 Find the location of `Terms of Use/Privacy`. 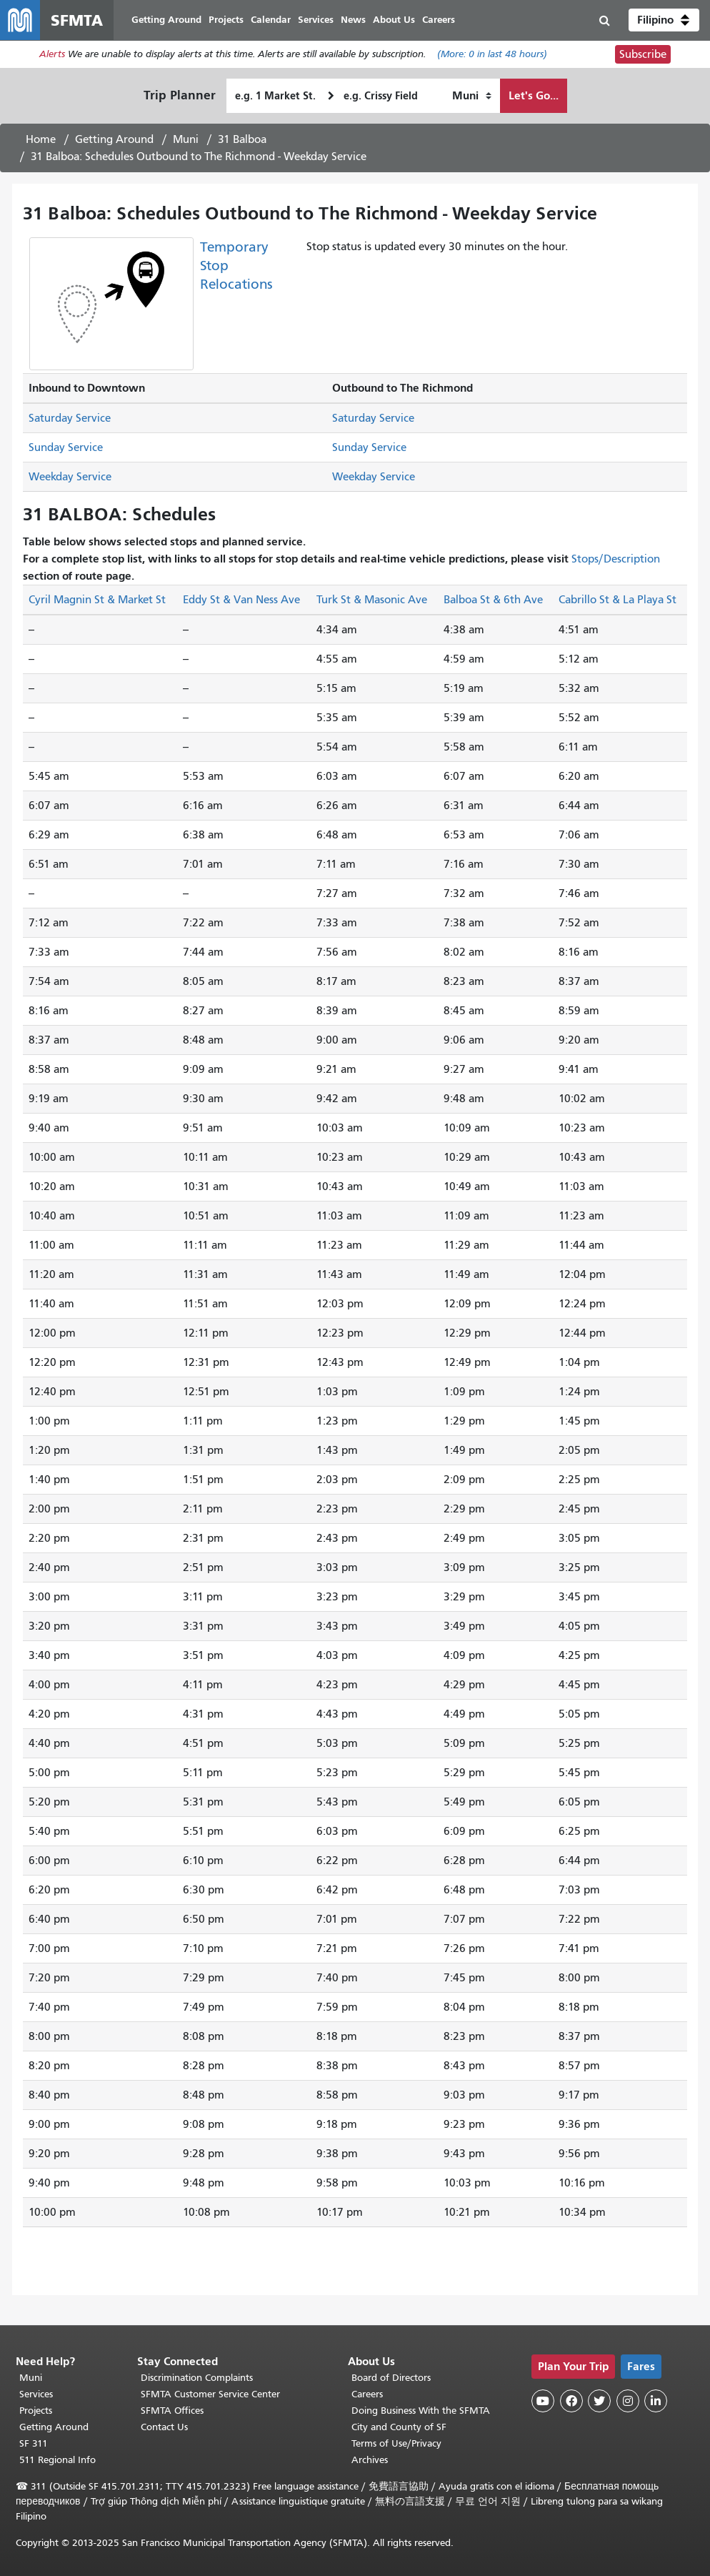

Terms of Use/Privacy is located at coordinates (396, 2443).